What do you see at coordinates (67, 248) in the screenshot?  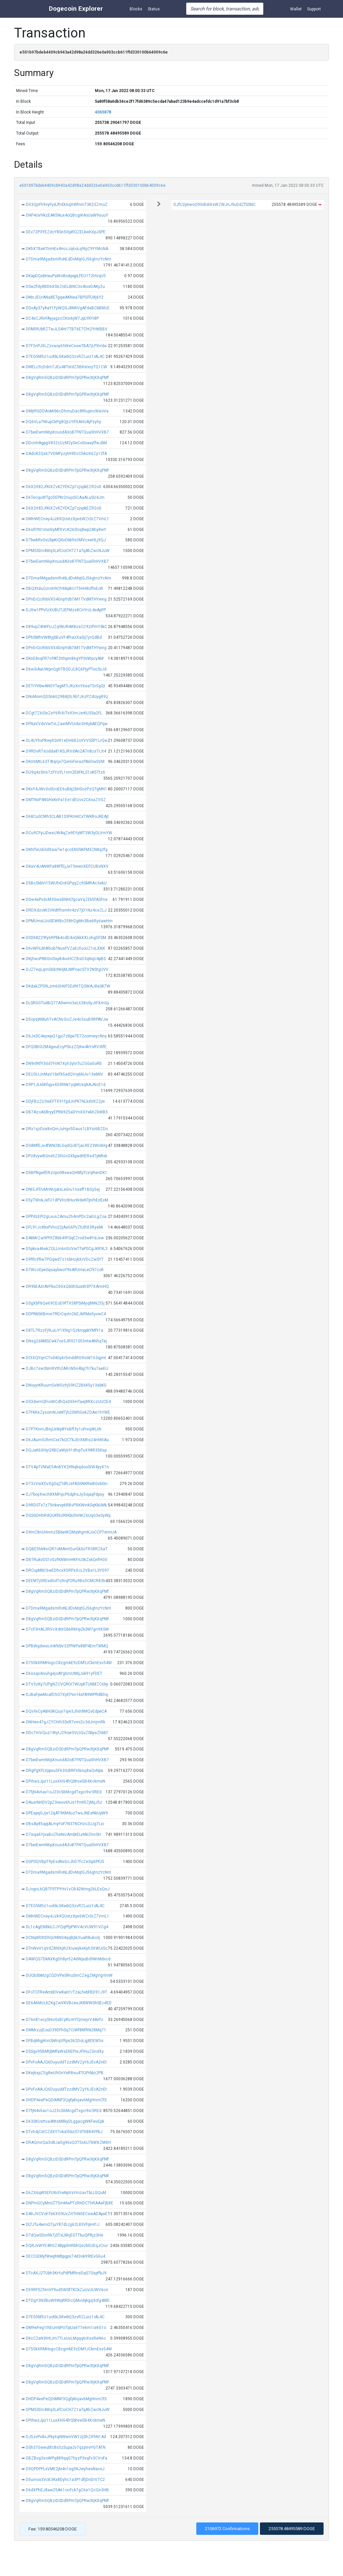 I see `DKhX7BeKTmHEx4HccJq6oLq9tpZ9YYMcNA` at bounding box center [67, 248].